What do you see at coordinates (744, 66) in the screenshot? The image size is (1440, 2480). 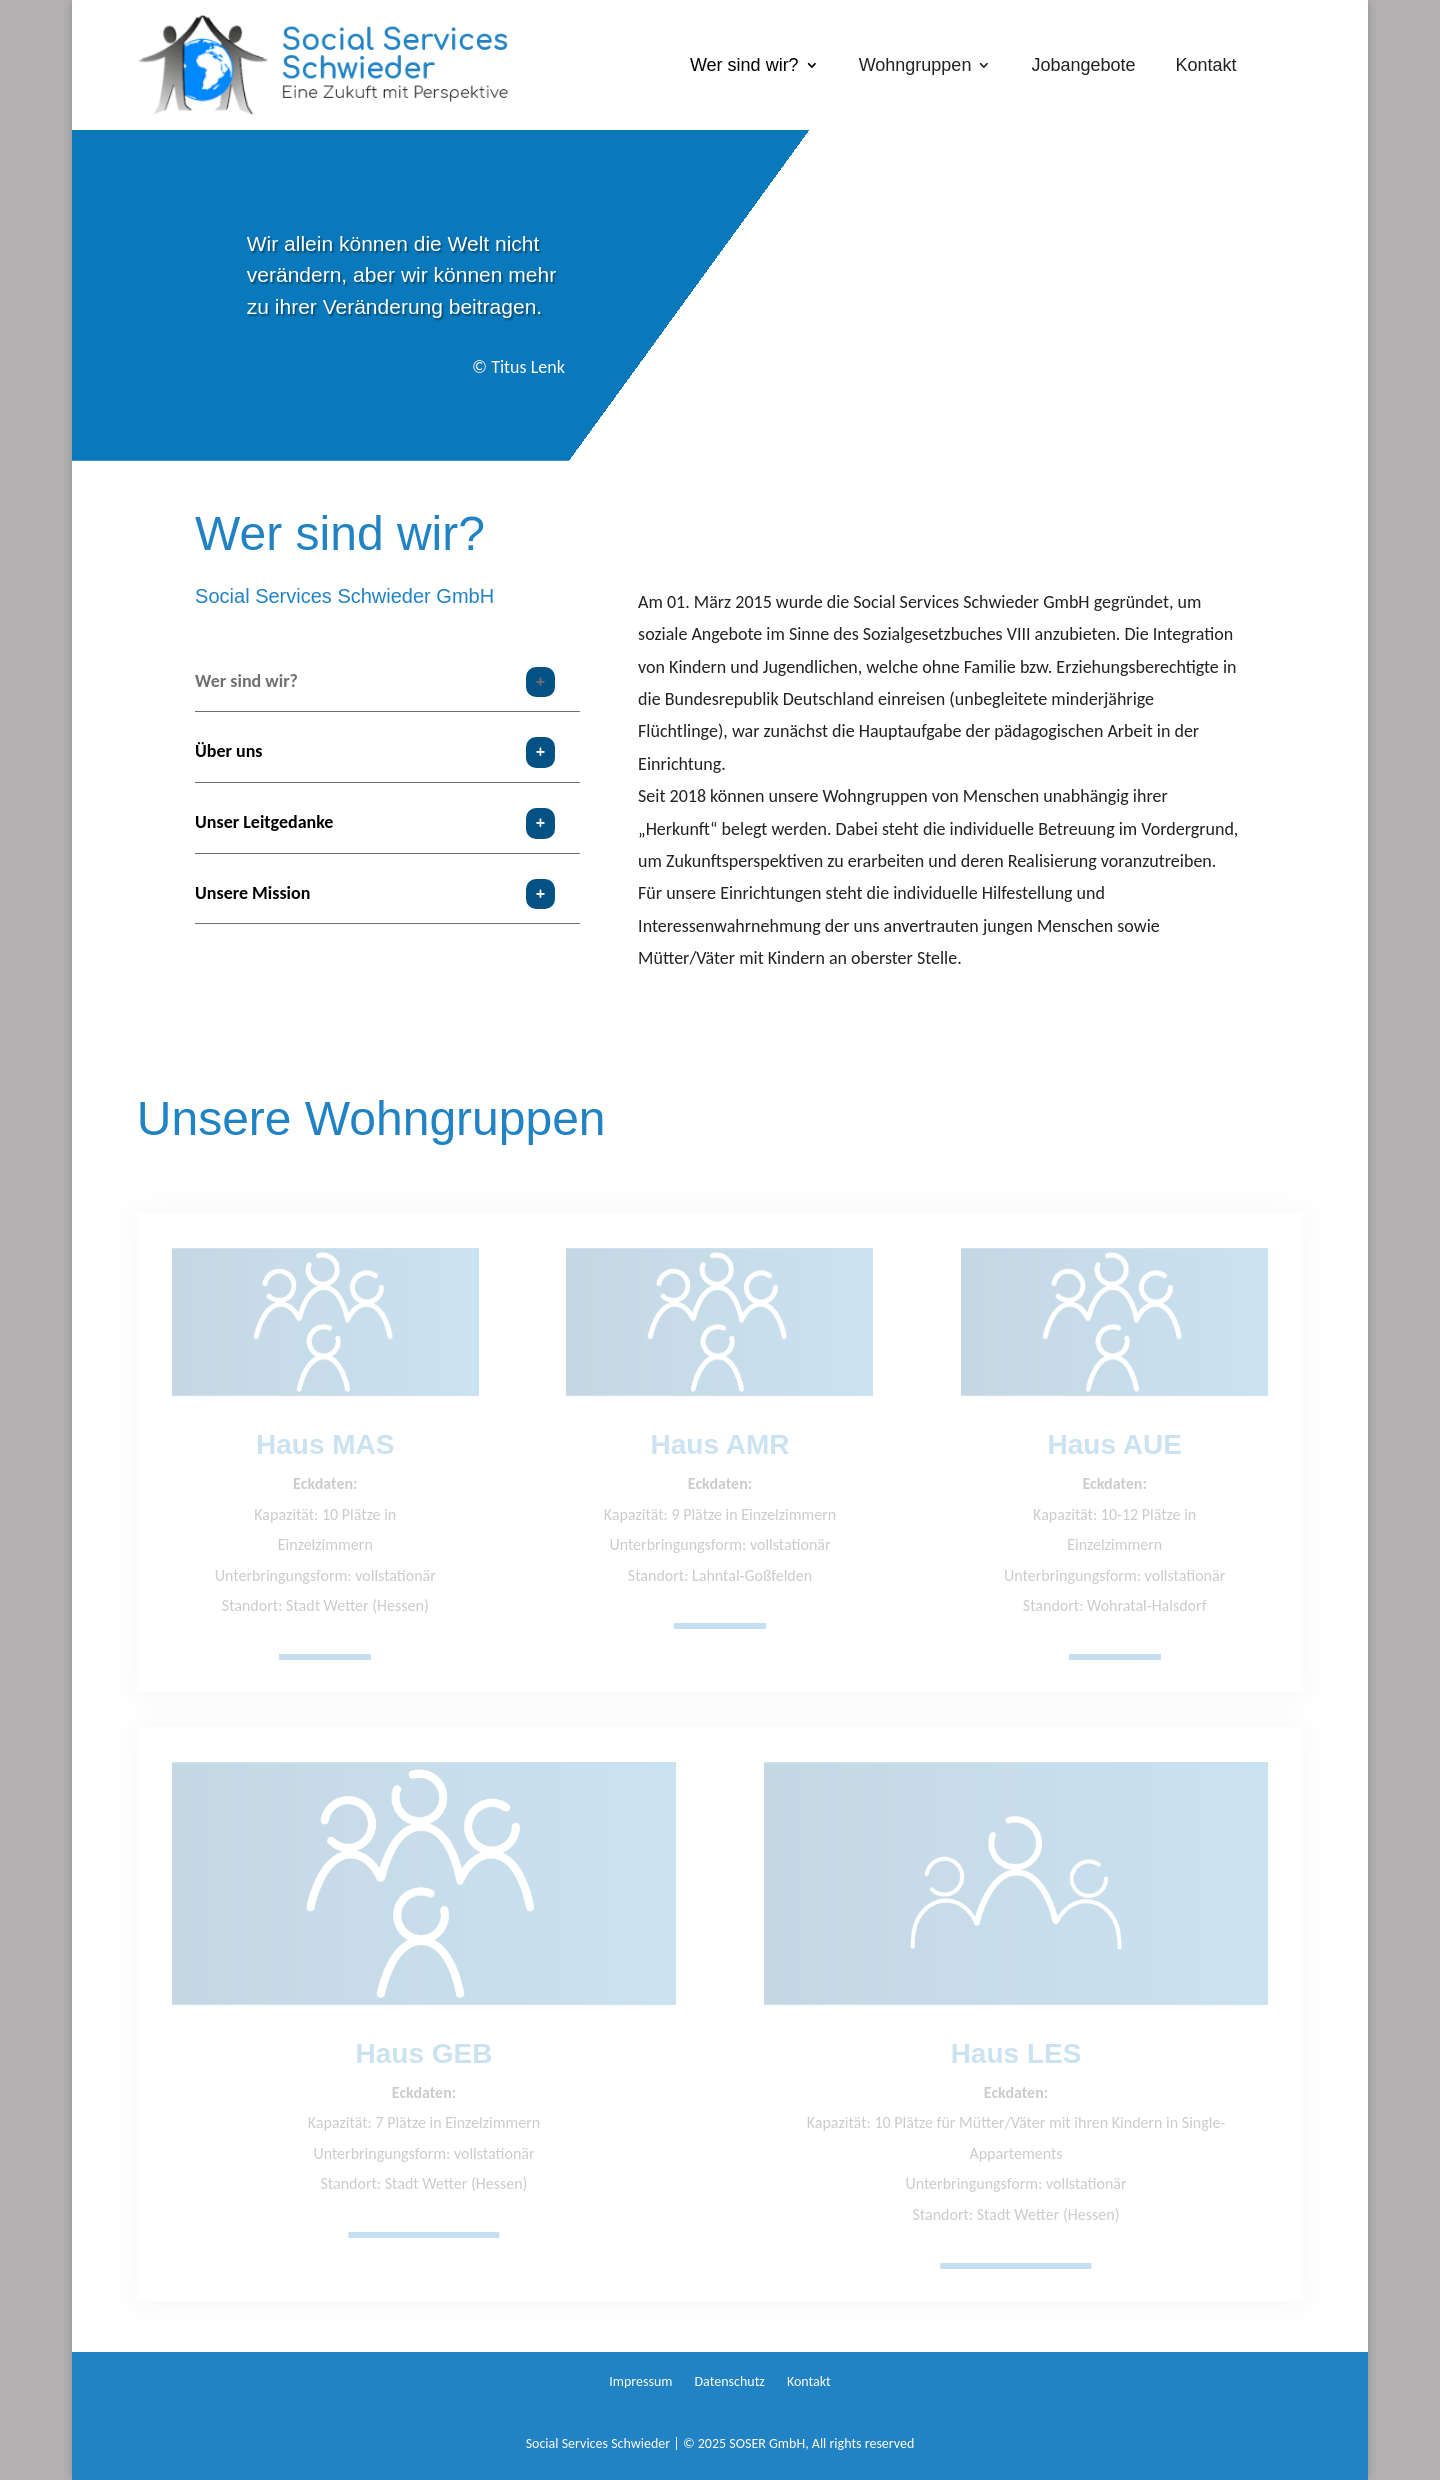 I see `Wer sind wir?` at bounding box center [744, 66].